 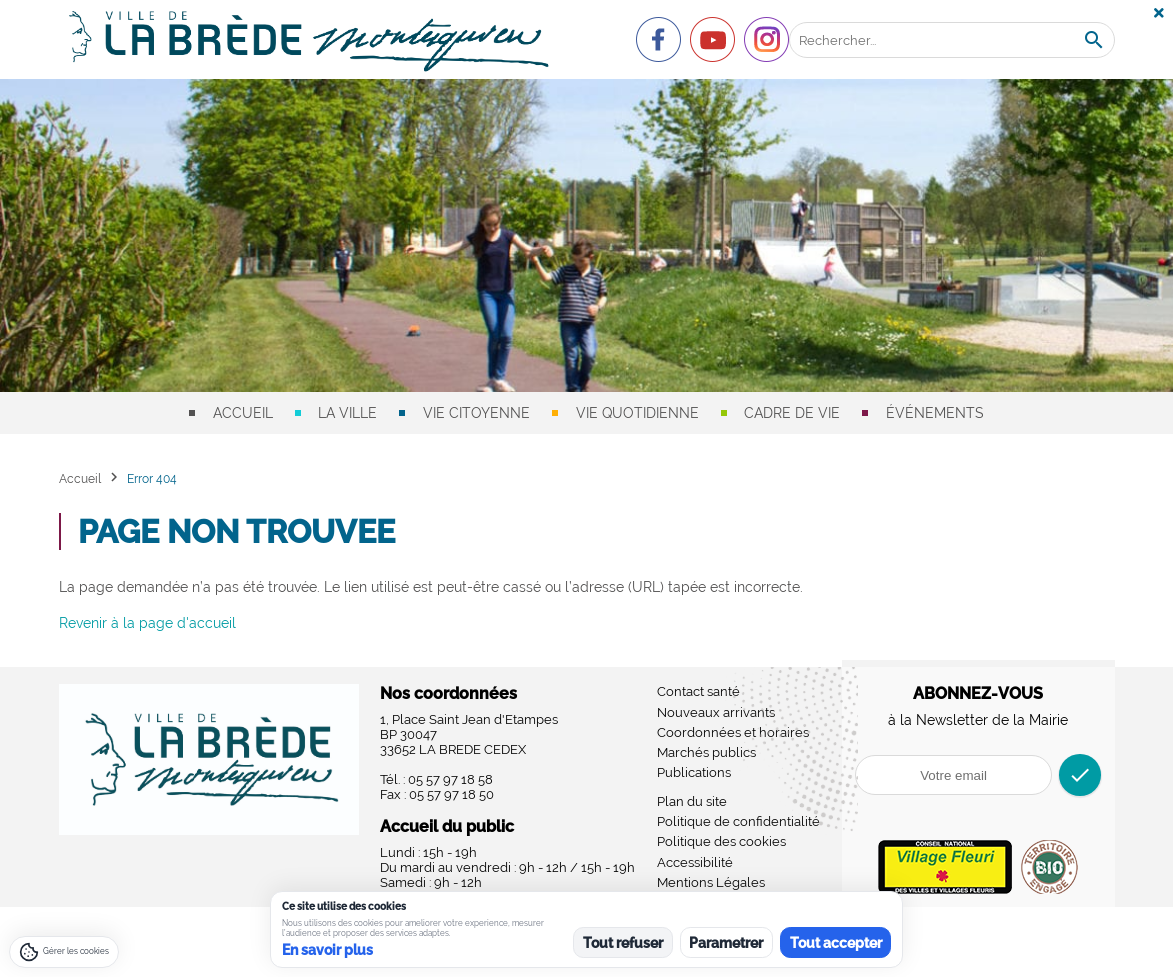 What do you see at coordinates (243, 413) in the screenshot?
I see `Accueil` at bounding box center [243, 413].